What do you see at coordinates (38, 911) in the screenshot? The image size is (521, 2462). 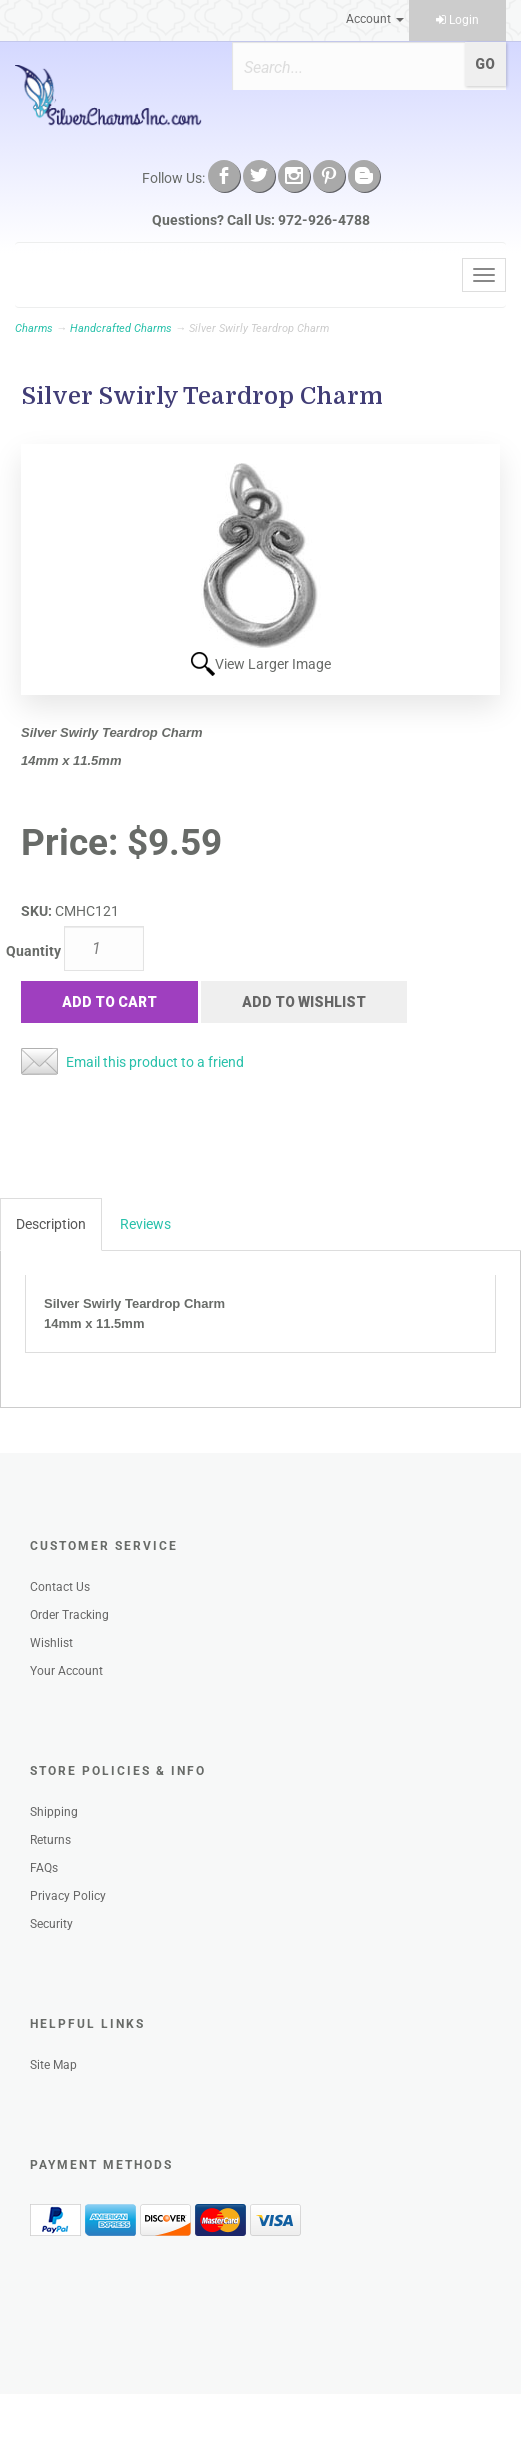 I see `SKU:` at bounding box center [38, 911].